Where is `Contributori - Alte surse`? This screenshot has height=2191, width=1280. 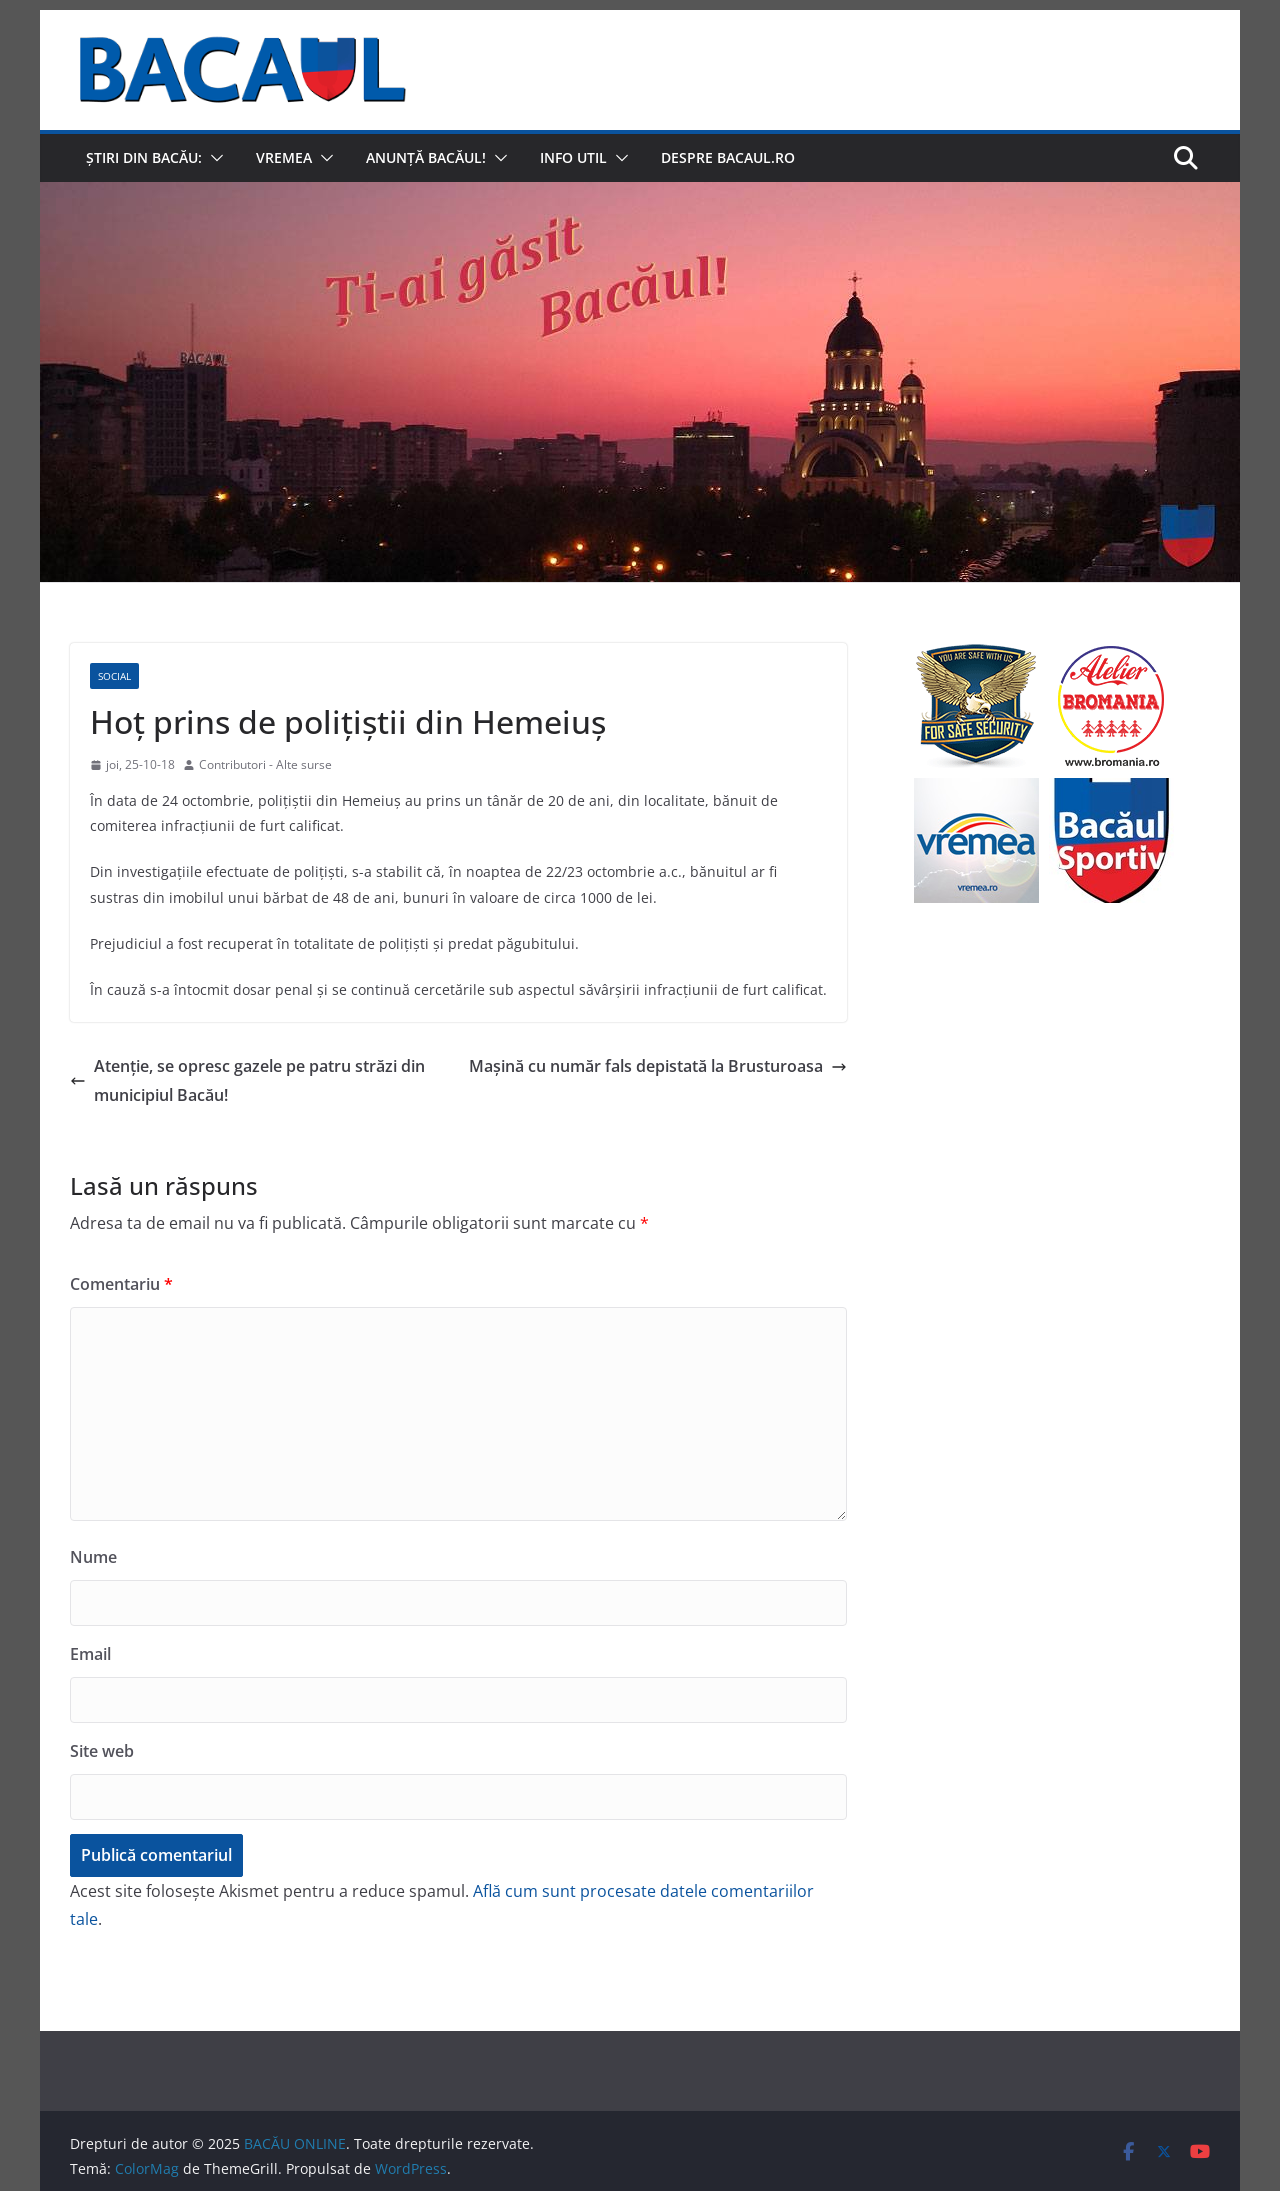 Contributori - Alte surse is located at coordinates (265, 764).